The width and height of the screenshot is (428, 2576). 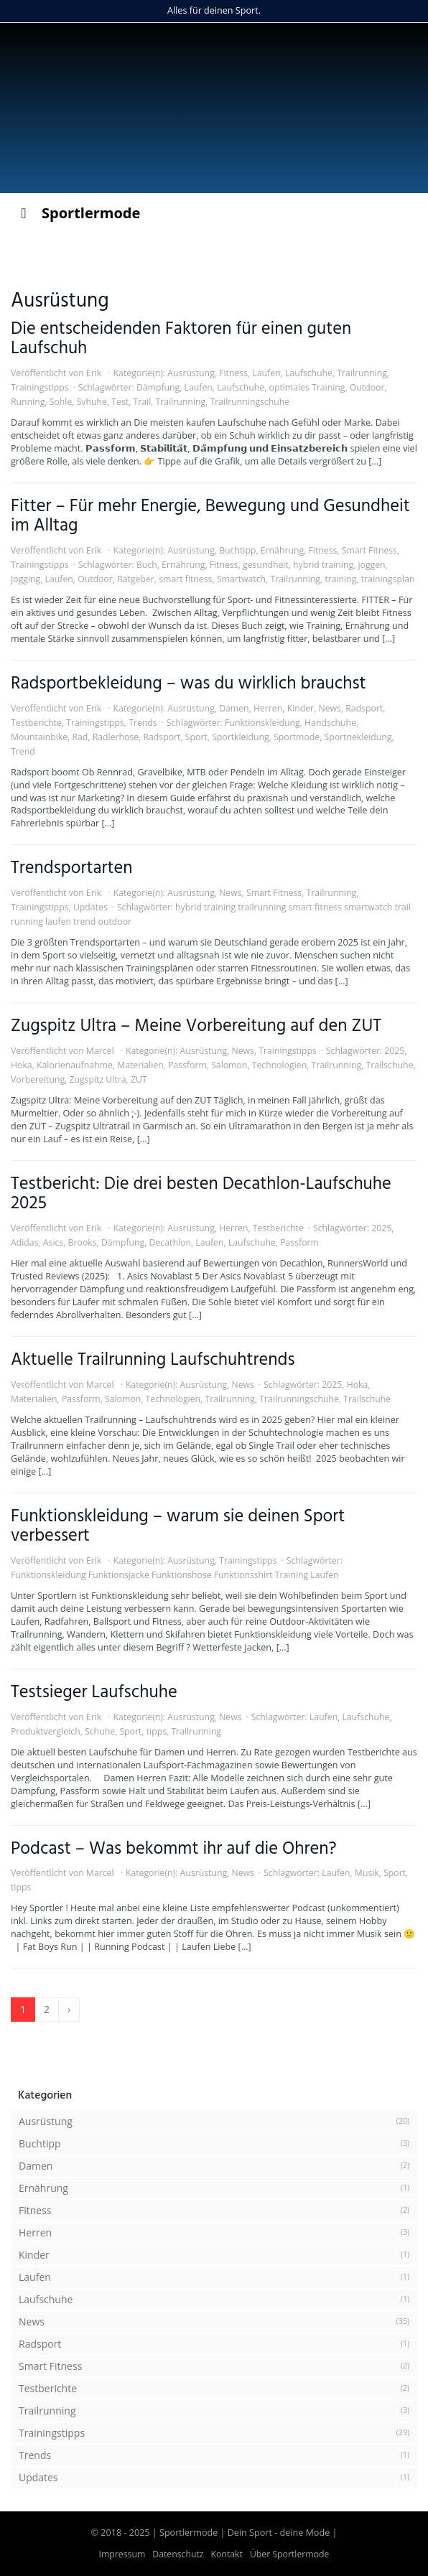 What do you see at coordinates (173, 1849) in the screenshot?
I see `Podcast – Was bekommt ihr auf die Ohren?` at bounding box center [173, 1849].